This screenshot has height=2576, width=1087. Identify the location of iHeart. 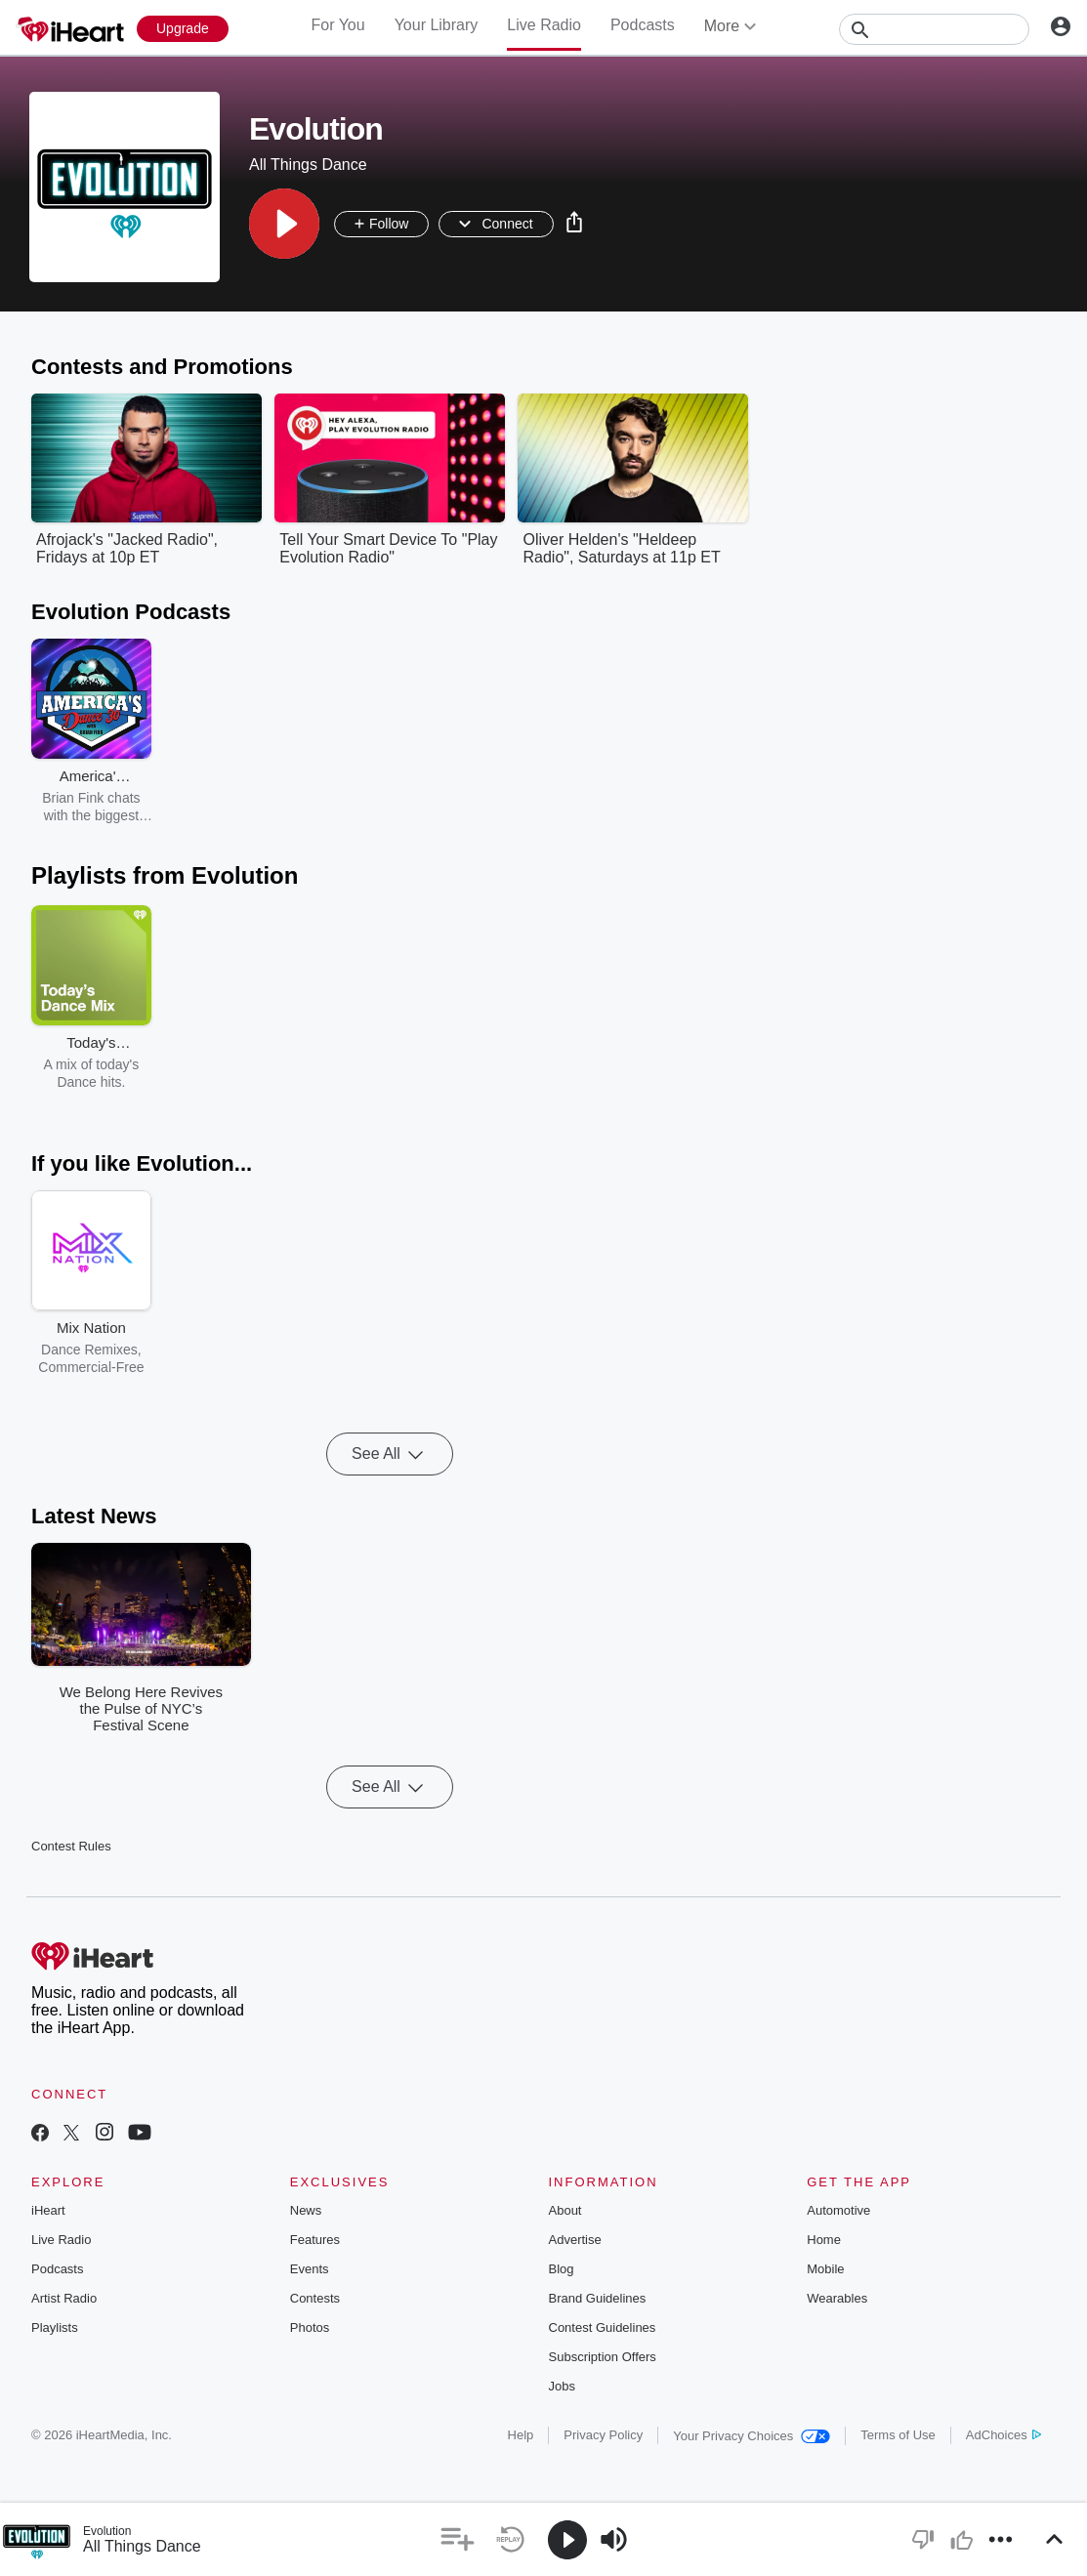
(48, 2210).